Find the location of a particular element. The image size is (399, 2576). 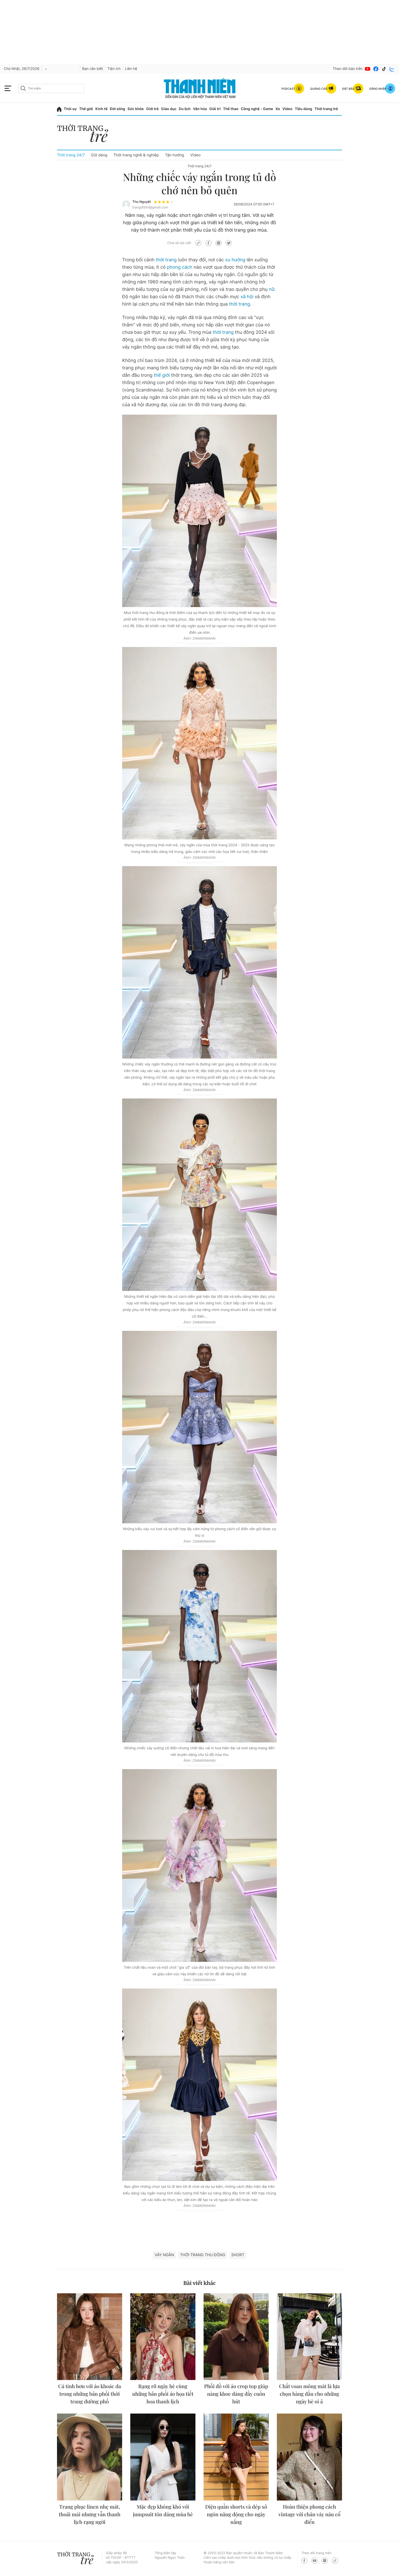

Phối đồ với áo crop top giúp nàng khoe dáng đầy cuốn hút is located at coordinates (236, 2394).